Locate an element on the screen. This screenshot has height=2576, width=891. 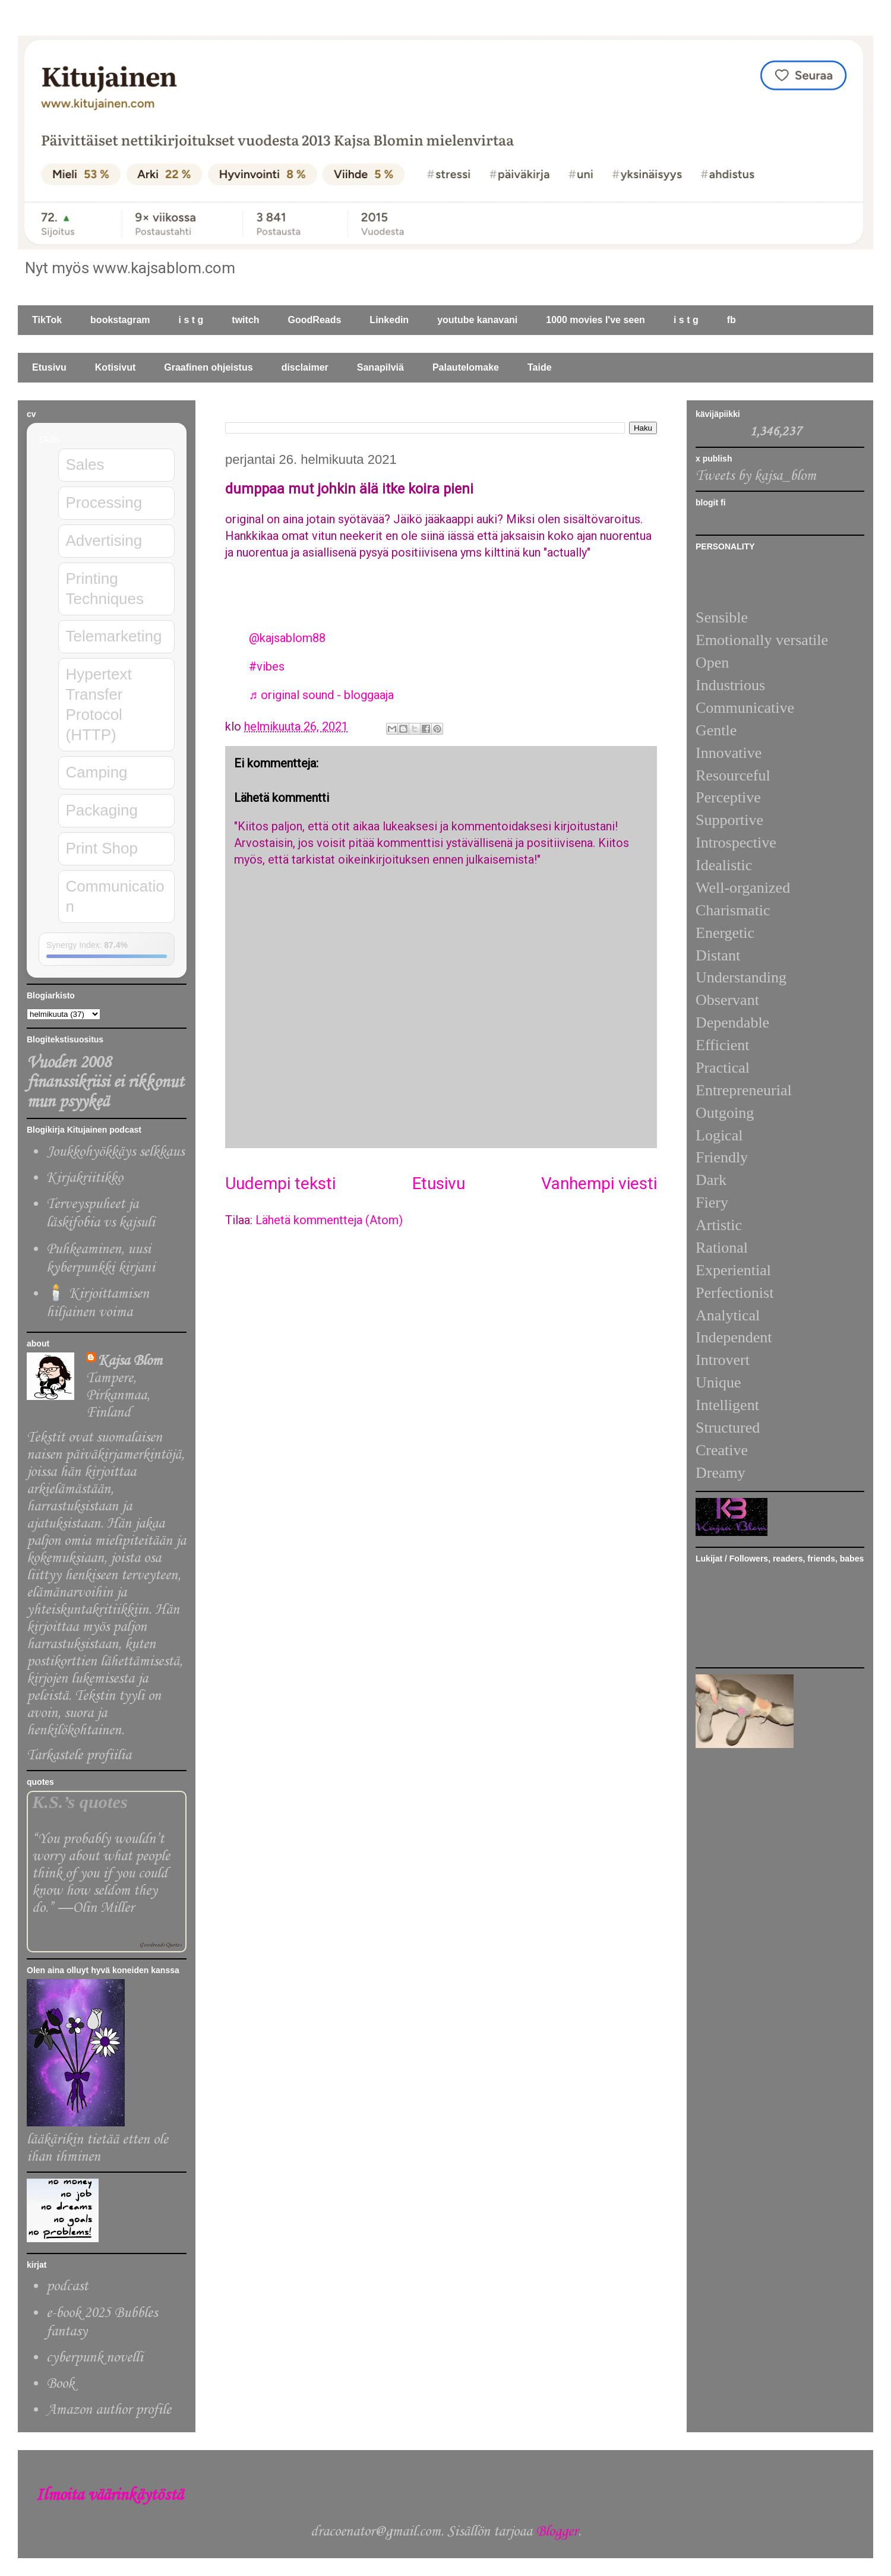
Ilmoita väärinkäytöstä is located at coordinates (109, 2495).